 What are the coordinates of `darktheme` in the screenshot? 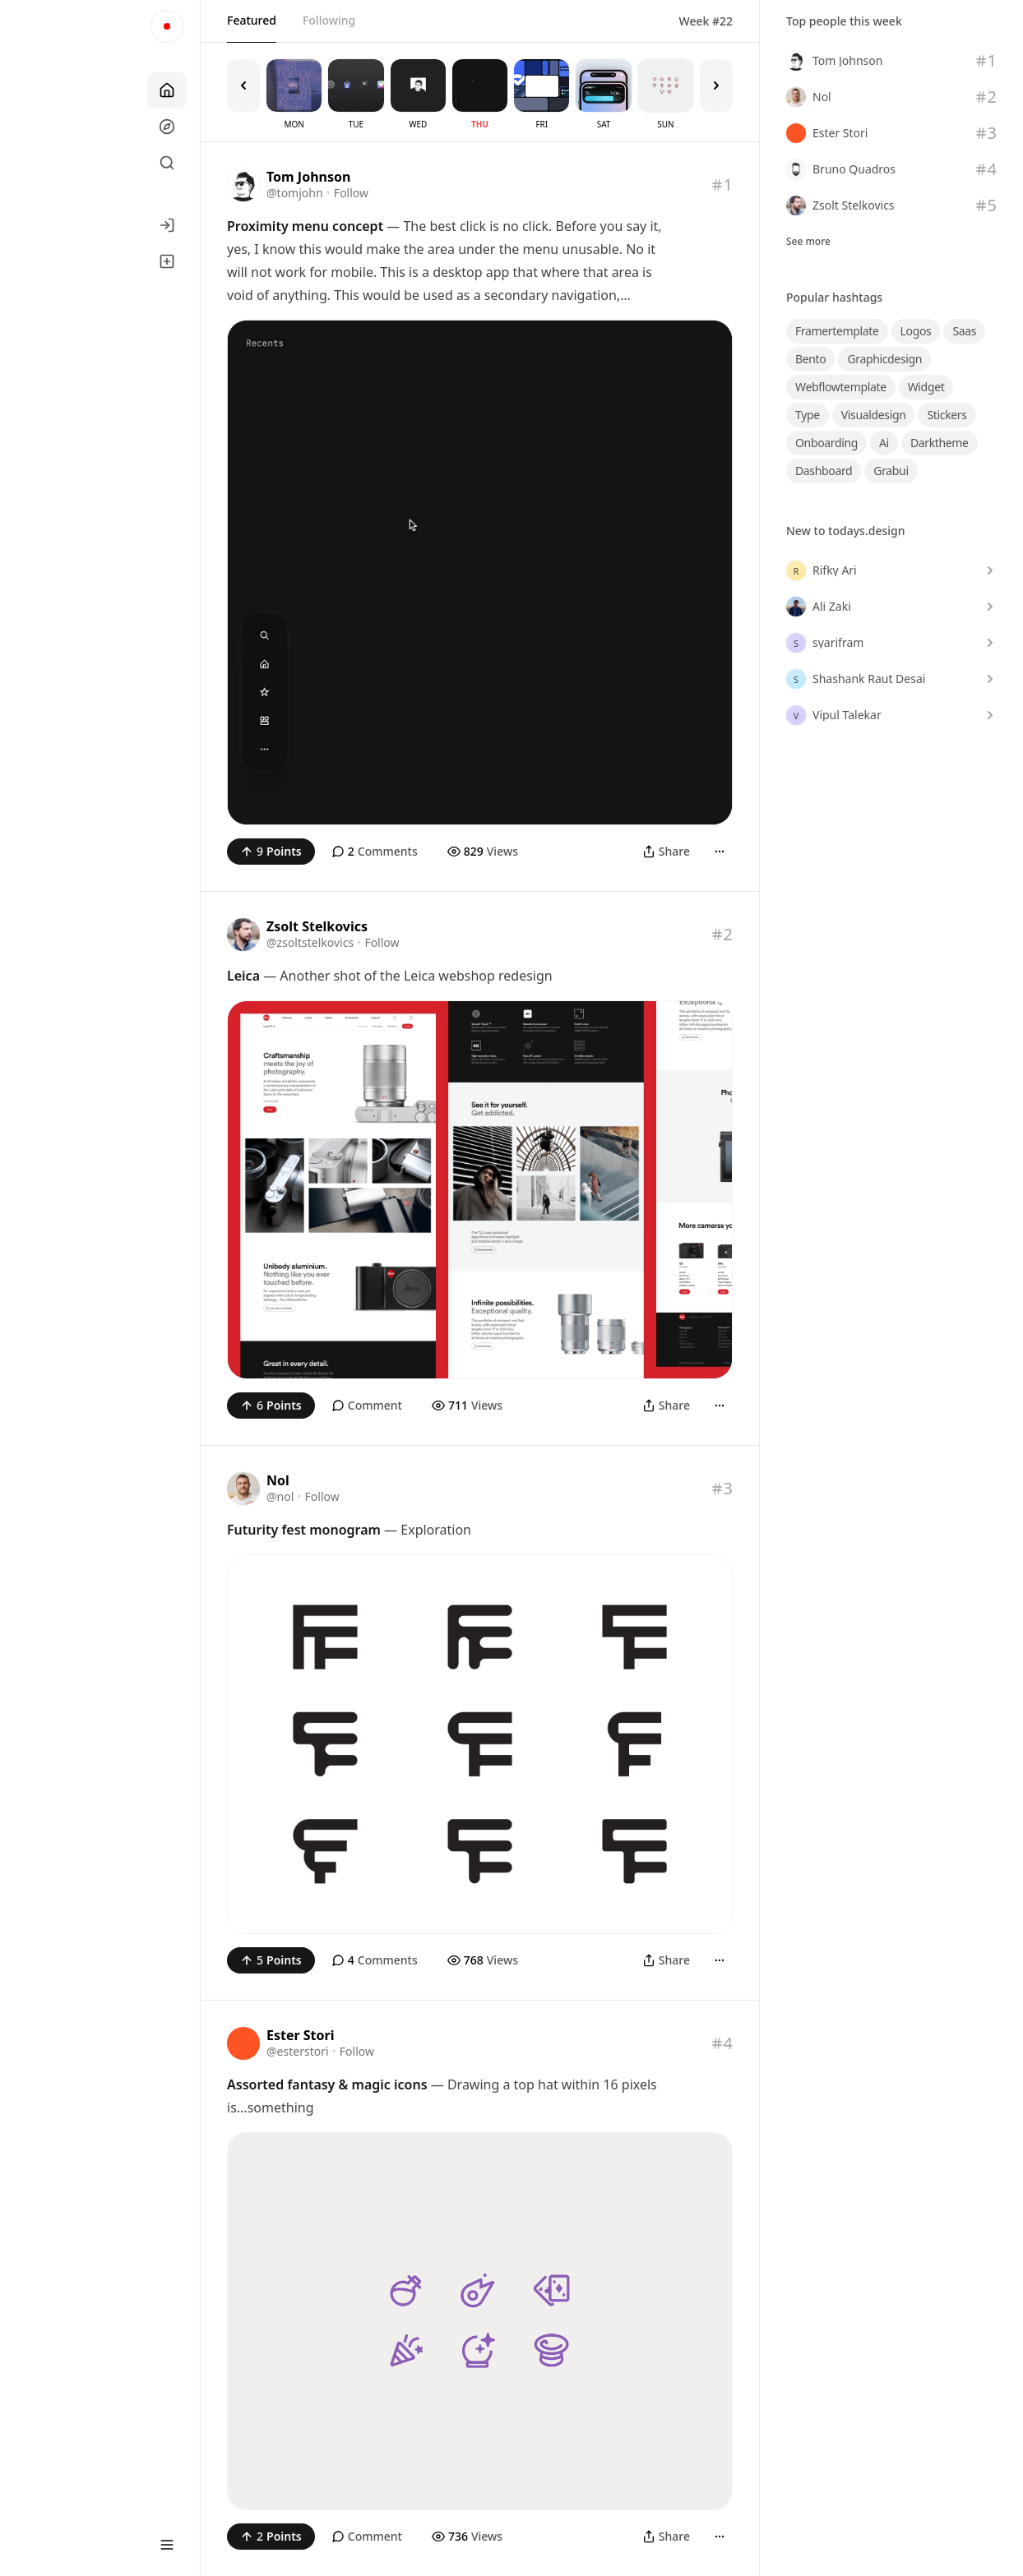 It's located at (939, 442).